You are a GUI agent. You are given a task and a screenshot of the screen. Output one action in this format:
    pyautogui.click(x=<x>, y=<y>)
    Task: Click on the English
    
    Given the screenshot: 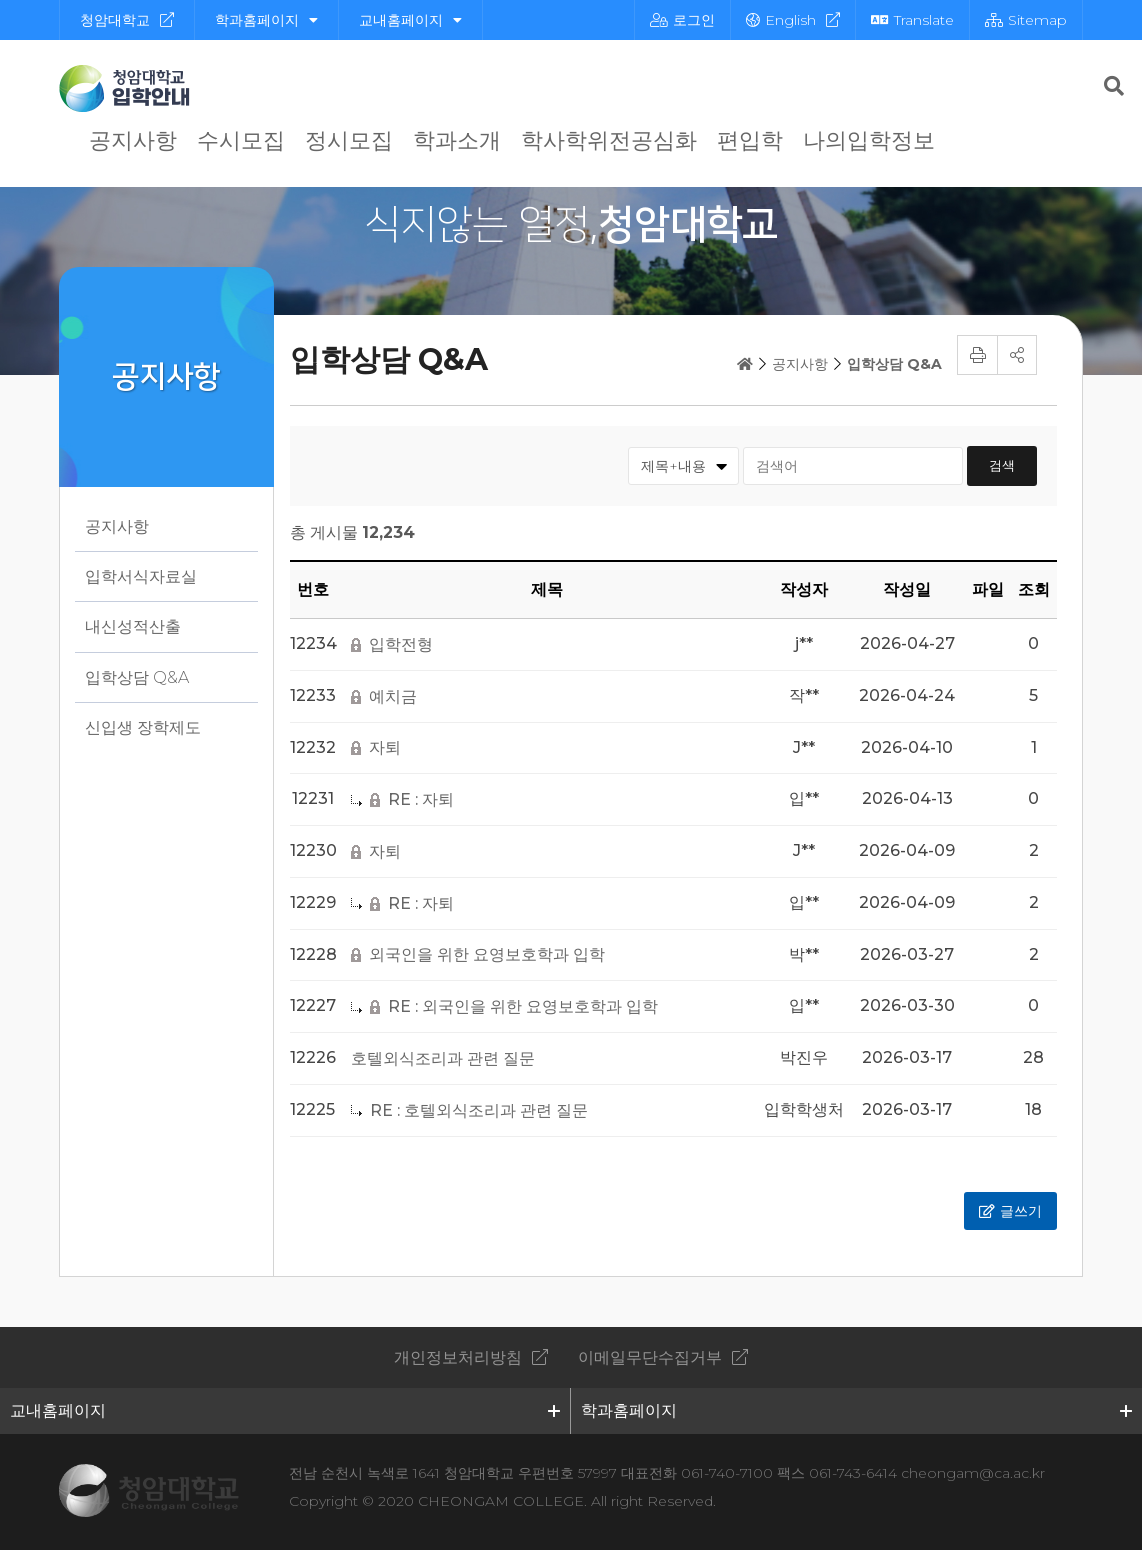 What is the action you would take?
    pyautogui.click(x=781, y=20)
    